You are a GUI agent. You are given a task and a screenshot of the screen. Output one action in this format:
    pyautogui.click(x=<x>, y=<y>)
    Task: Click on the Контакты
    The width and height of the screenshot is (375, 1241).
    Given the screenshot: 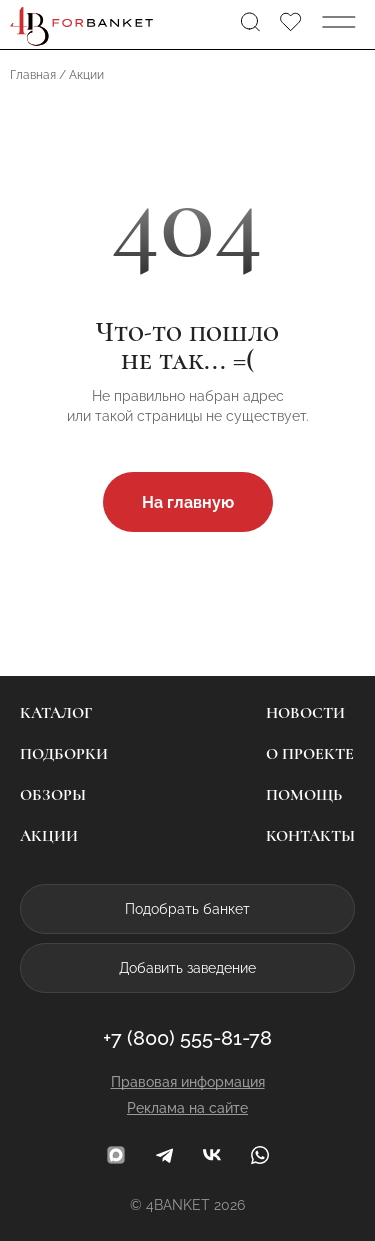 What is the action you would take?
    pyautogui.click(x=310, y=836)
    